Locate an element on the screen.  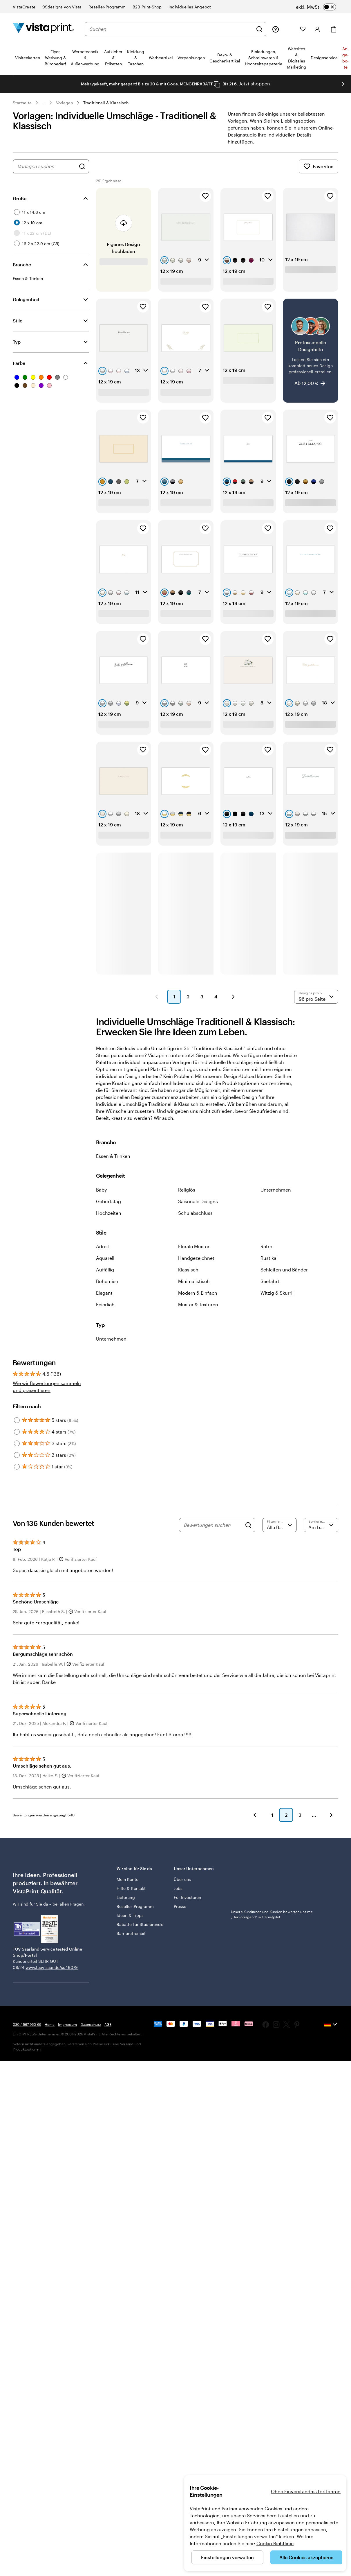
Bohemien is located at coordinates (107, 1281).